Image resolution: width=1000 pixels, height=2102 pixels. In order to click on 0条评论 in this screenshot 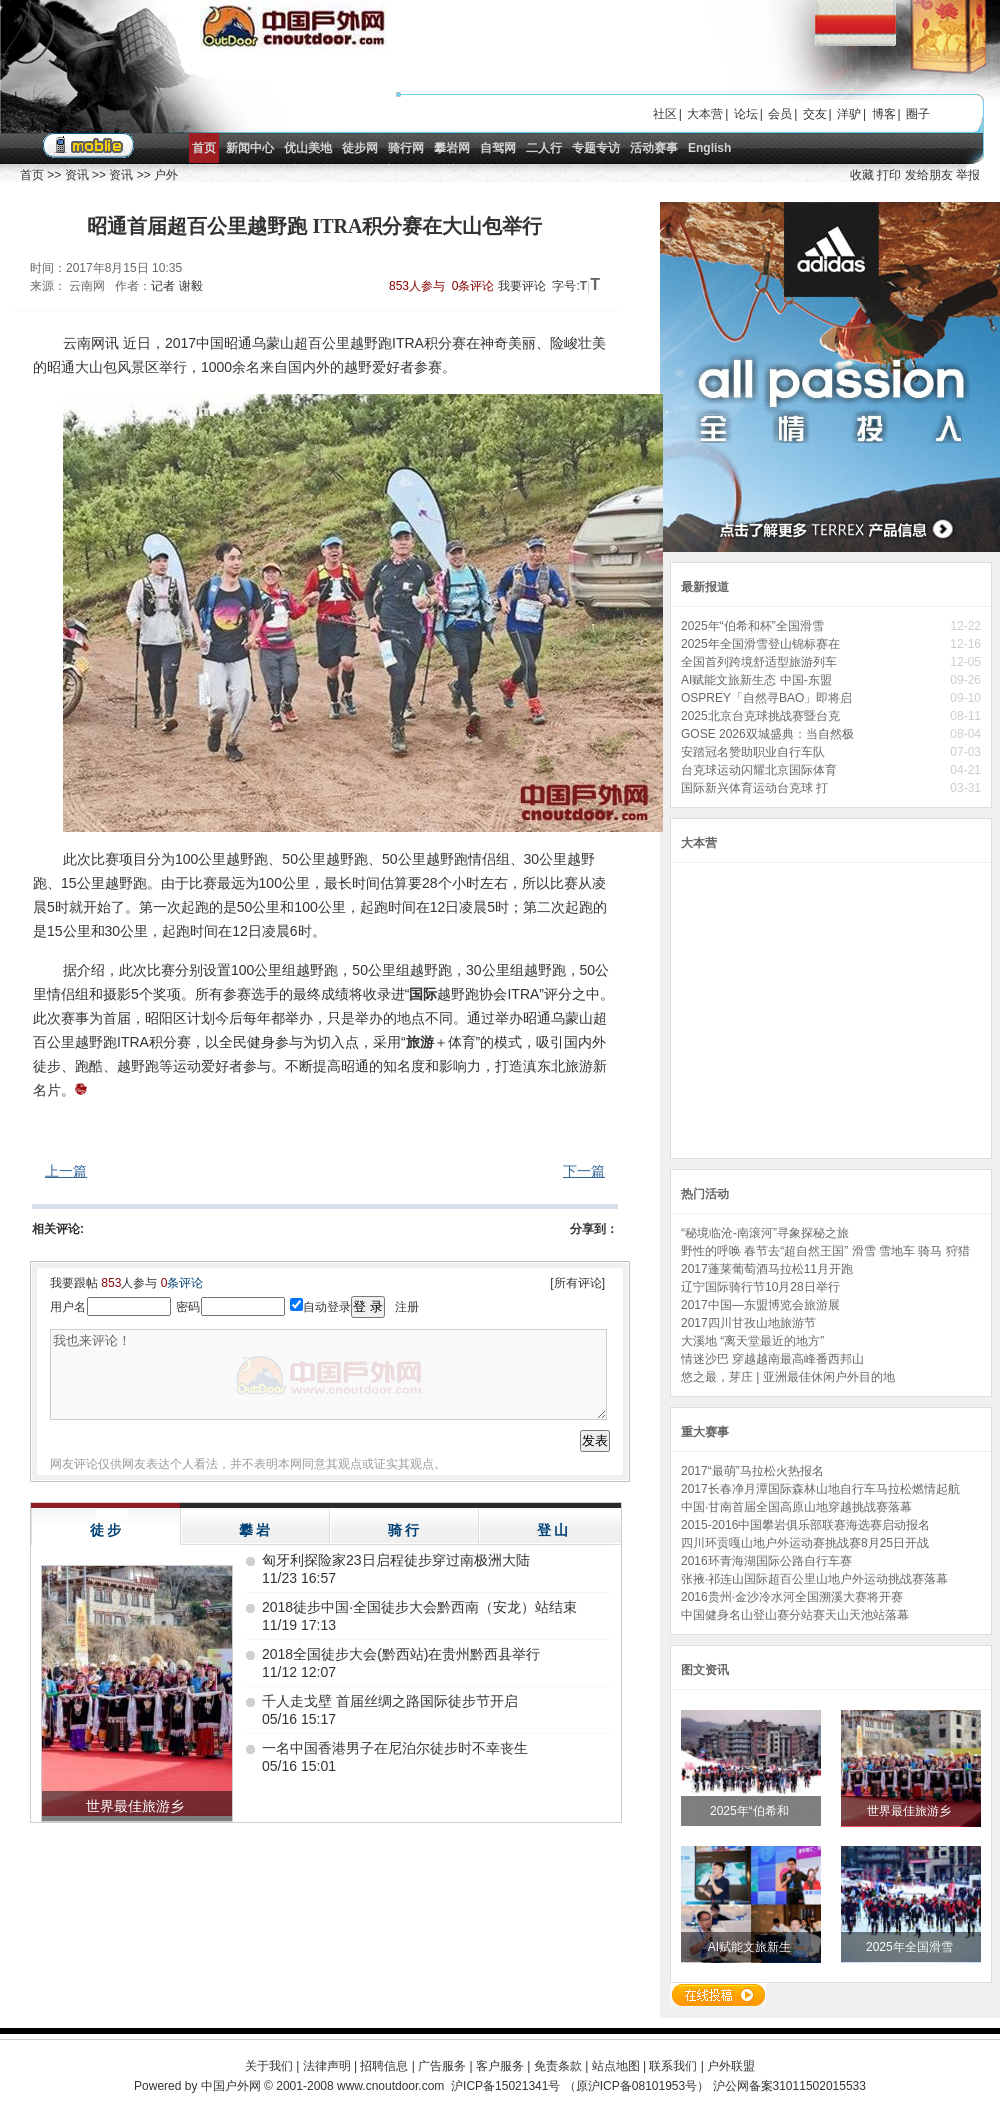, I will do `click(473, 286)`.